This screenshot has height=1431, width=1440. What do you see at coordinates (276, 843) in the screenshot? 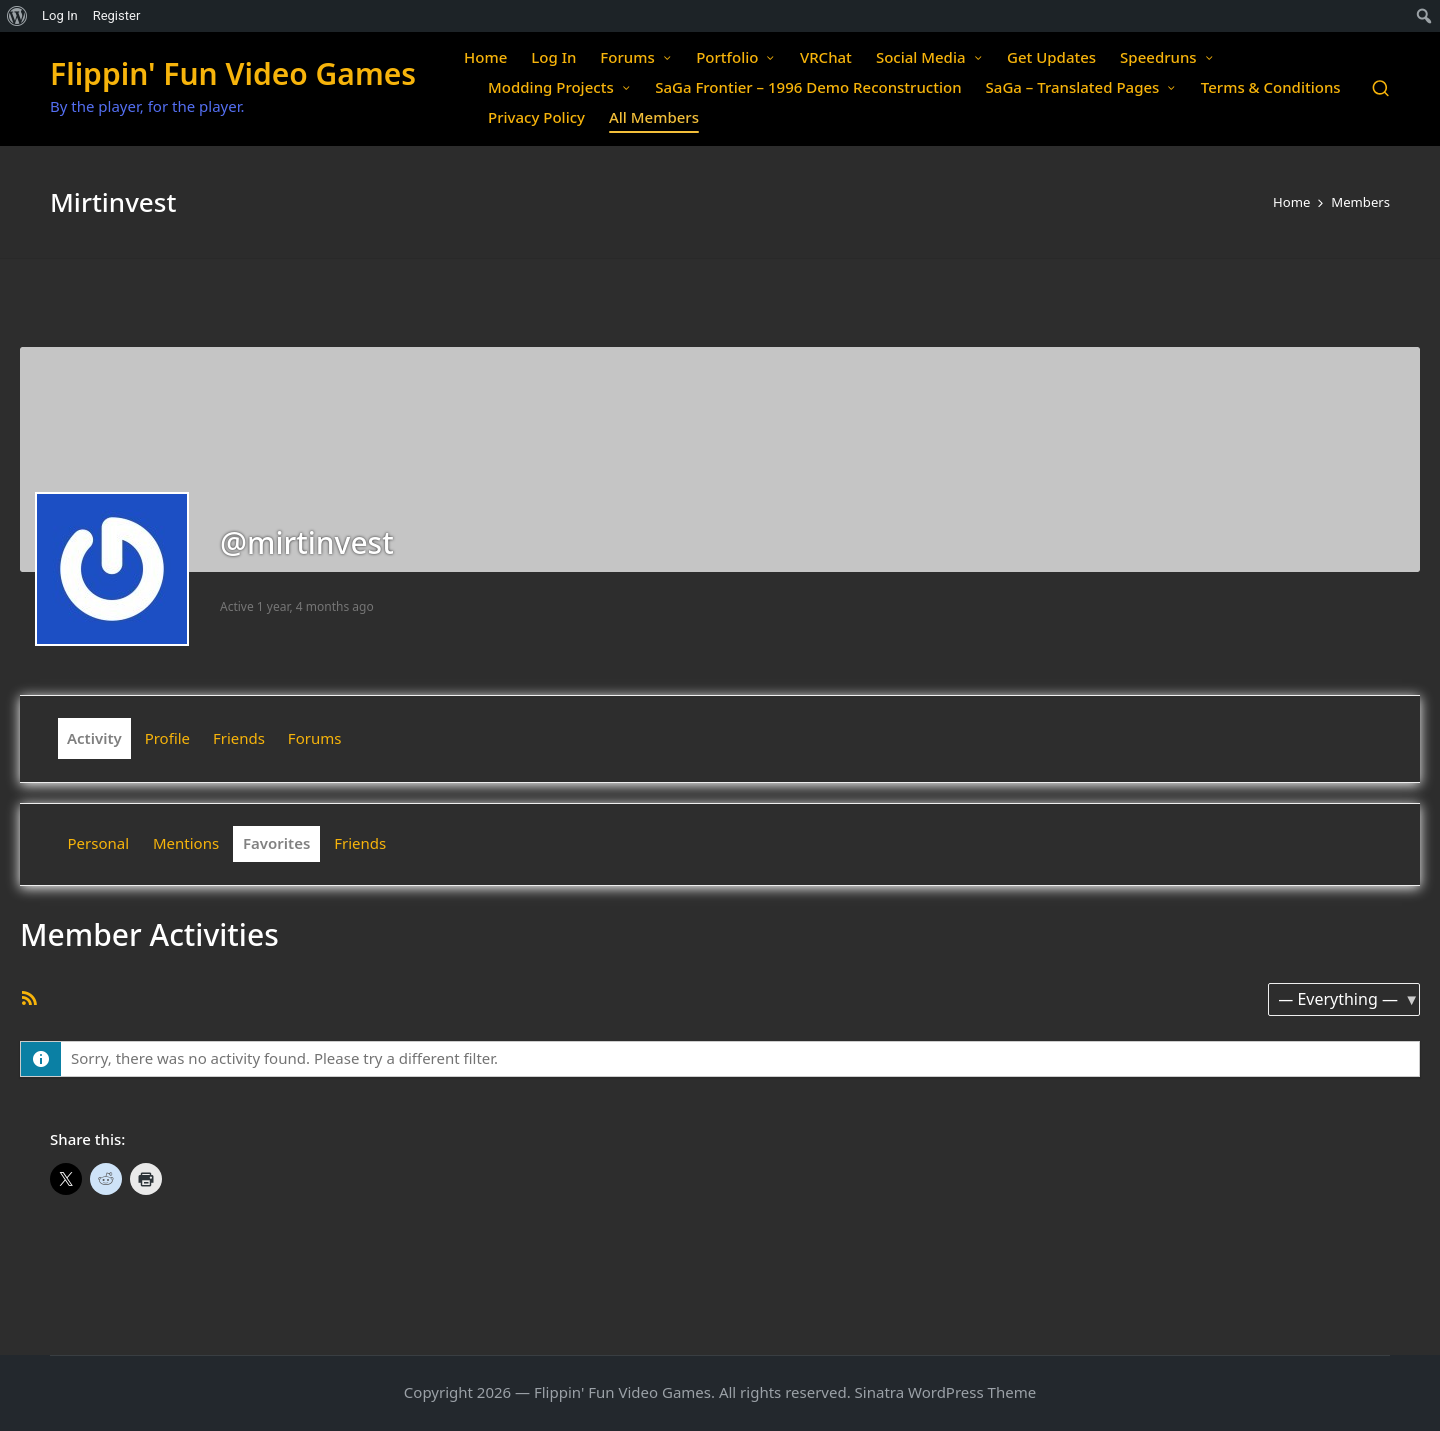
I see `Favorites` at bounding box center [276, 843].